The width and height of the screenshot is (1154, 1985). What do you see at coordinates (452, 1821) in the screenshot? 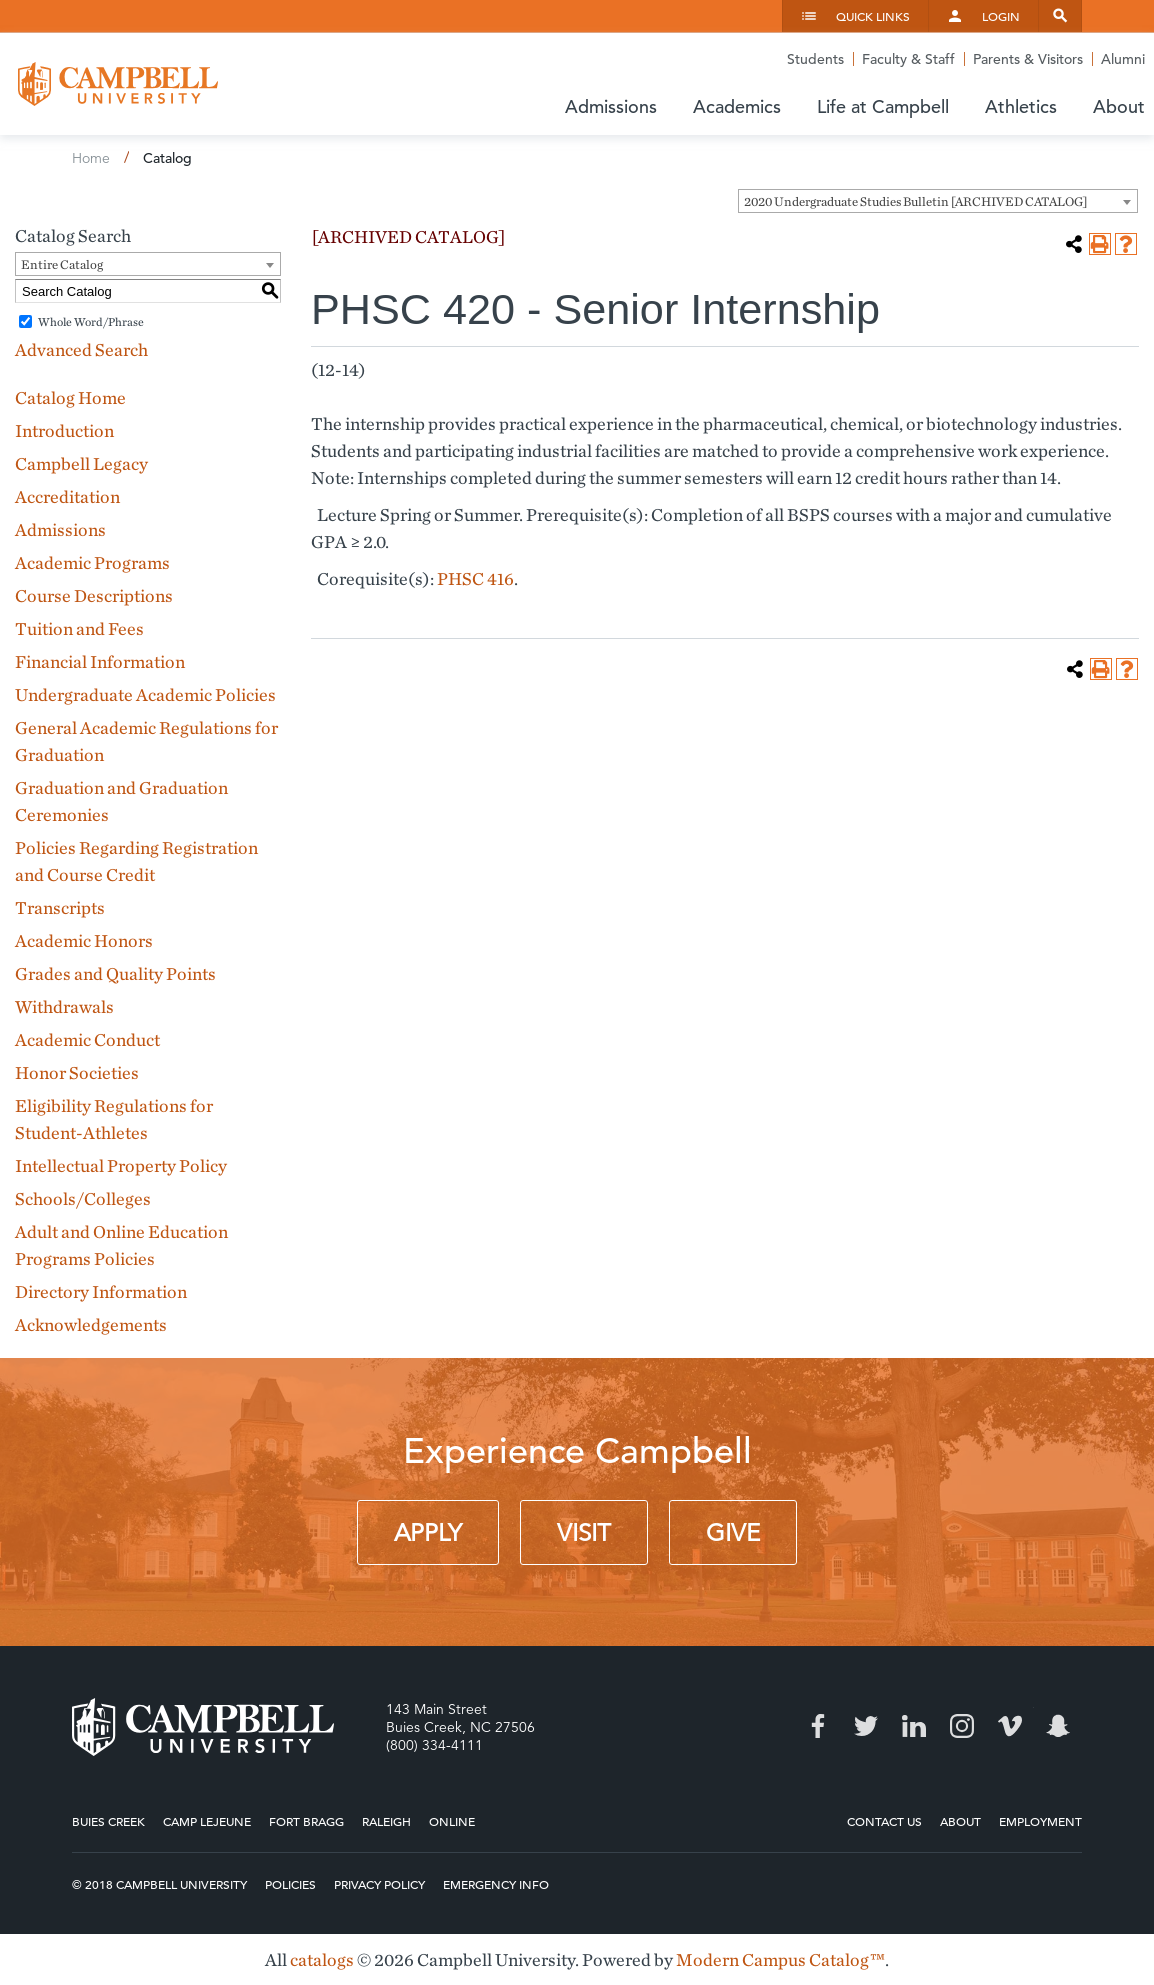
I see `Online` at bounding box center [452, 1821].